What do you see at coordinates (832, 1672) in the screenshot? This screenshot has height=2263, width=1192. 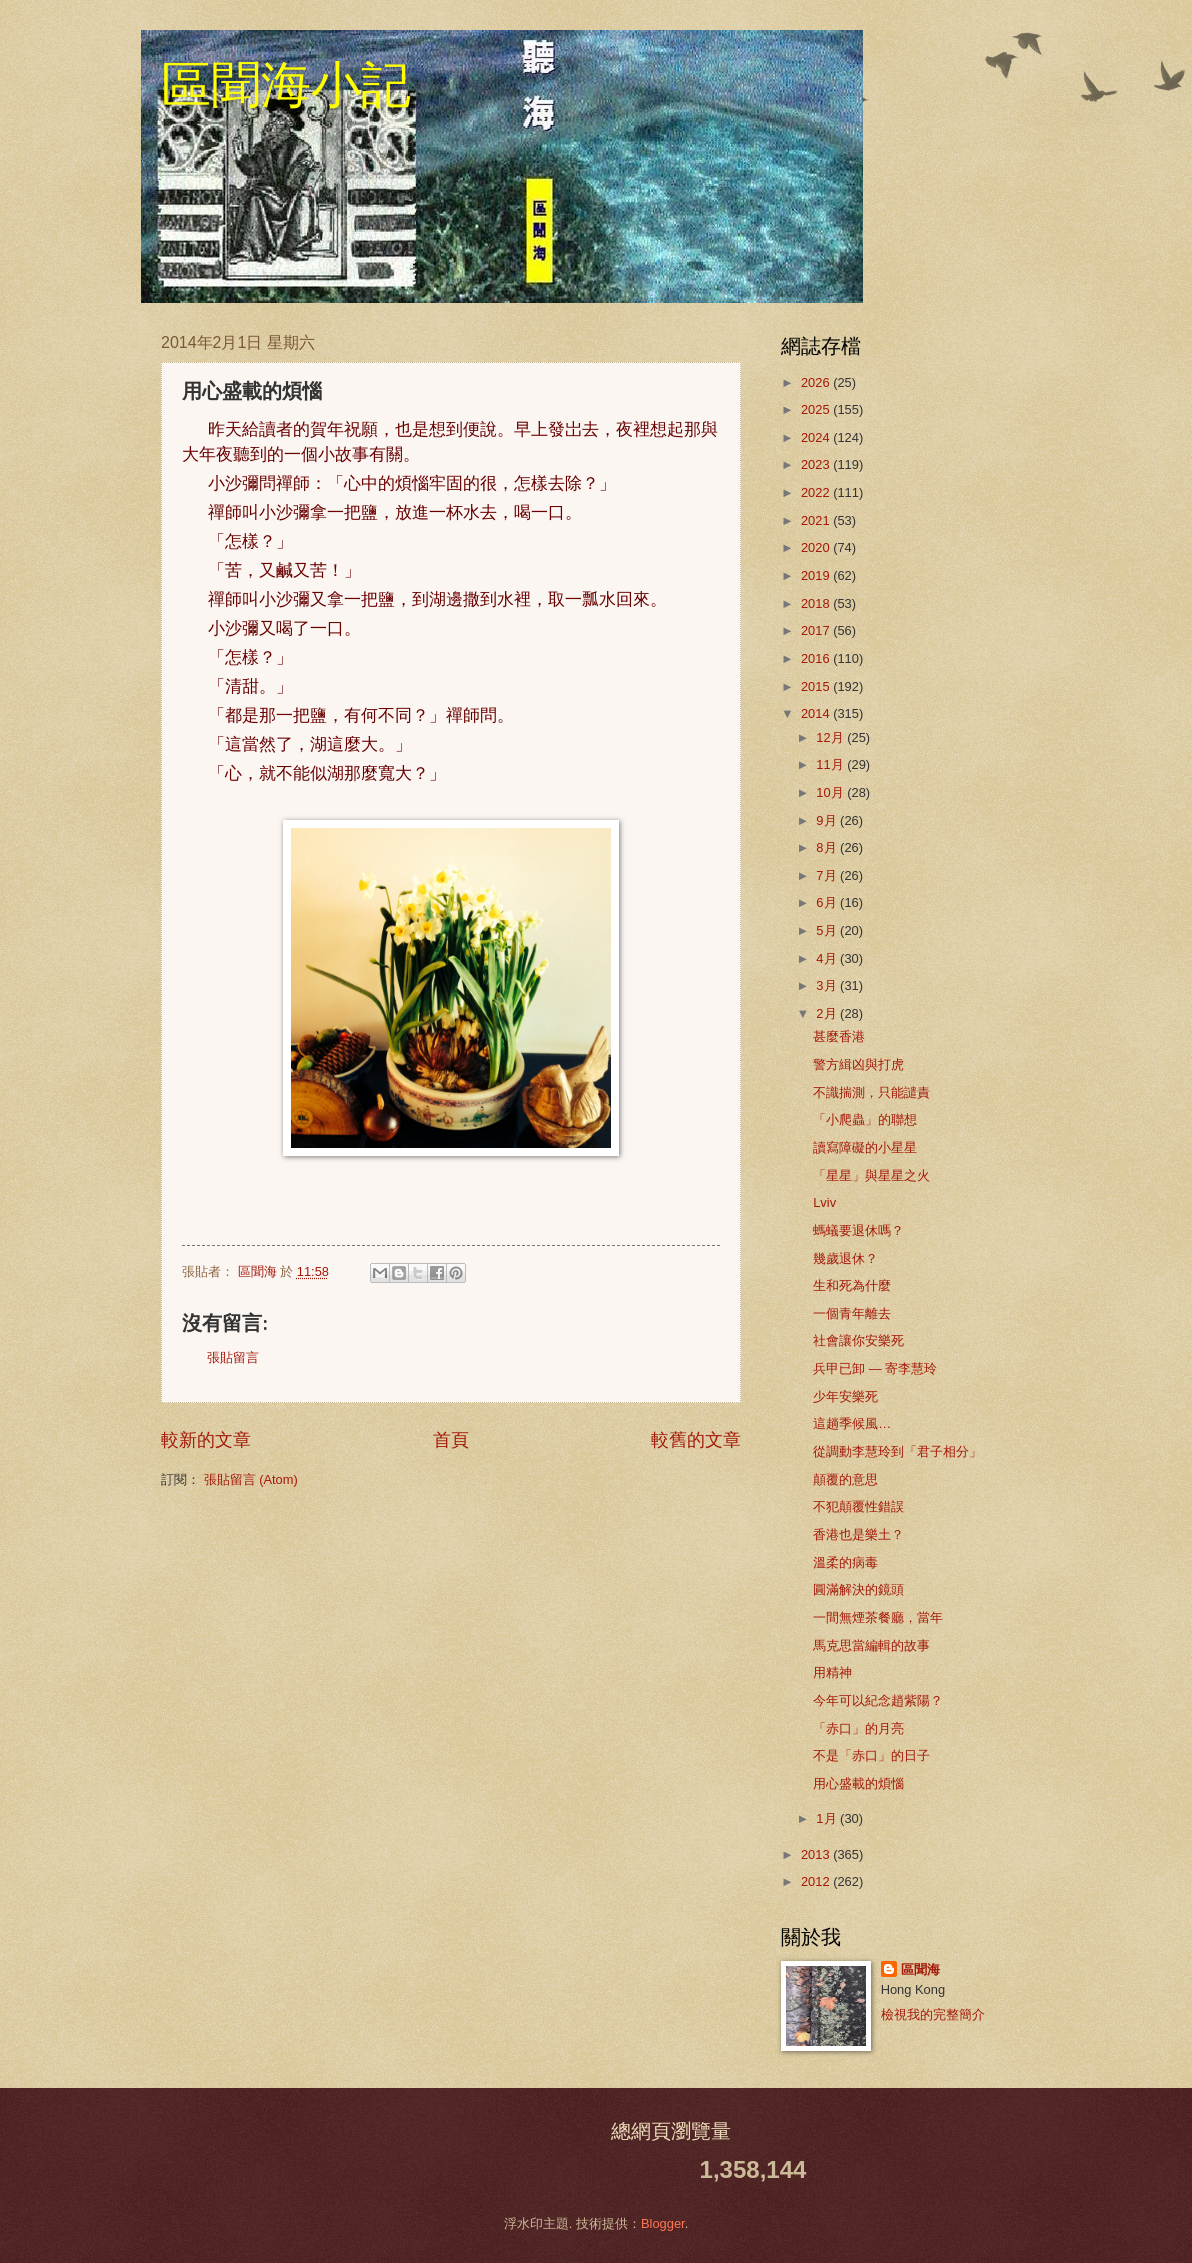 I see `用精神` at bounding box center [832, 1672].